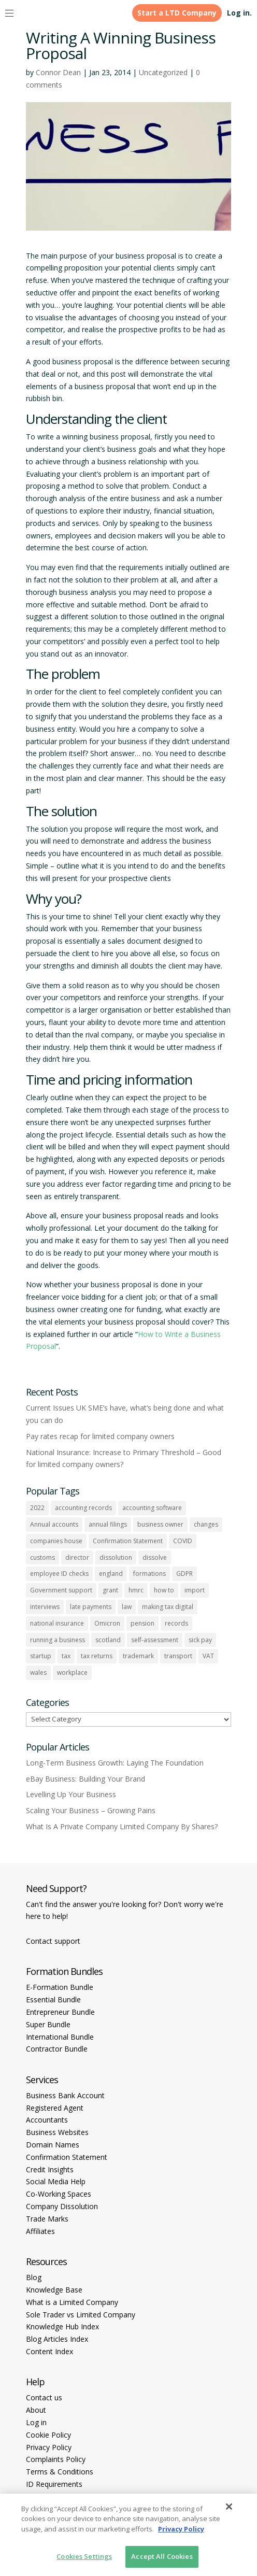  I want to click on Content Index, so click(49, 2351).